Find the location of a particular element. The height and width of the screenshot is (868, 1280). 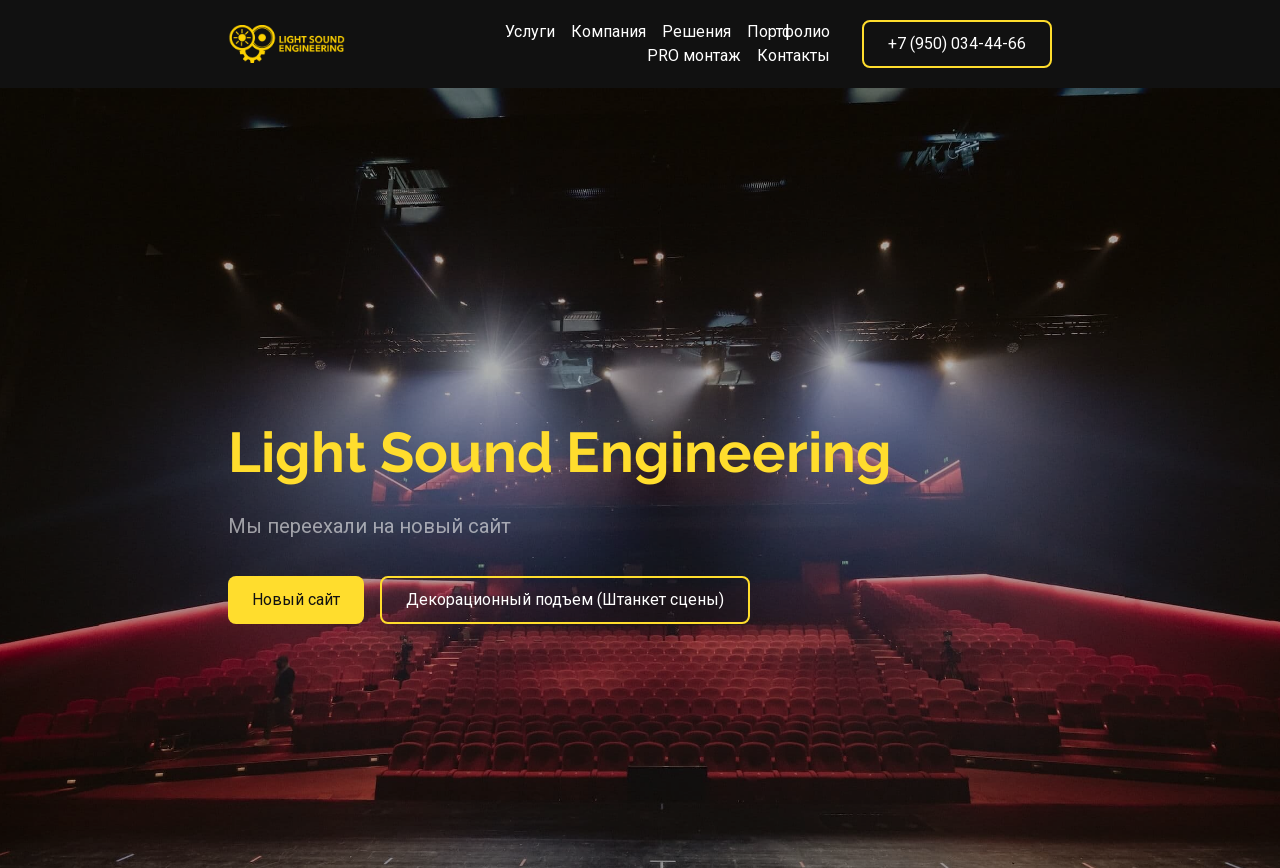

Новый сайт is located at coordinates (296, 599).